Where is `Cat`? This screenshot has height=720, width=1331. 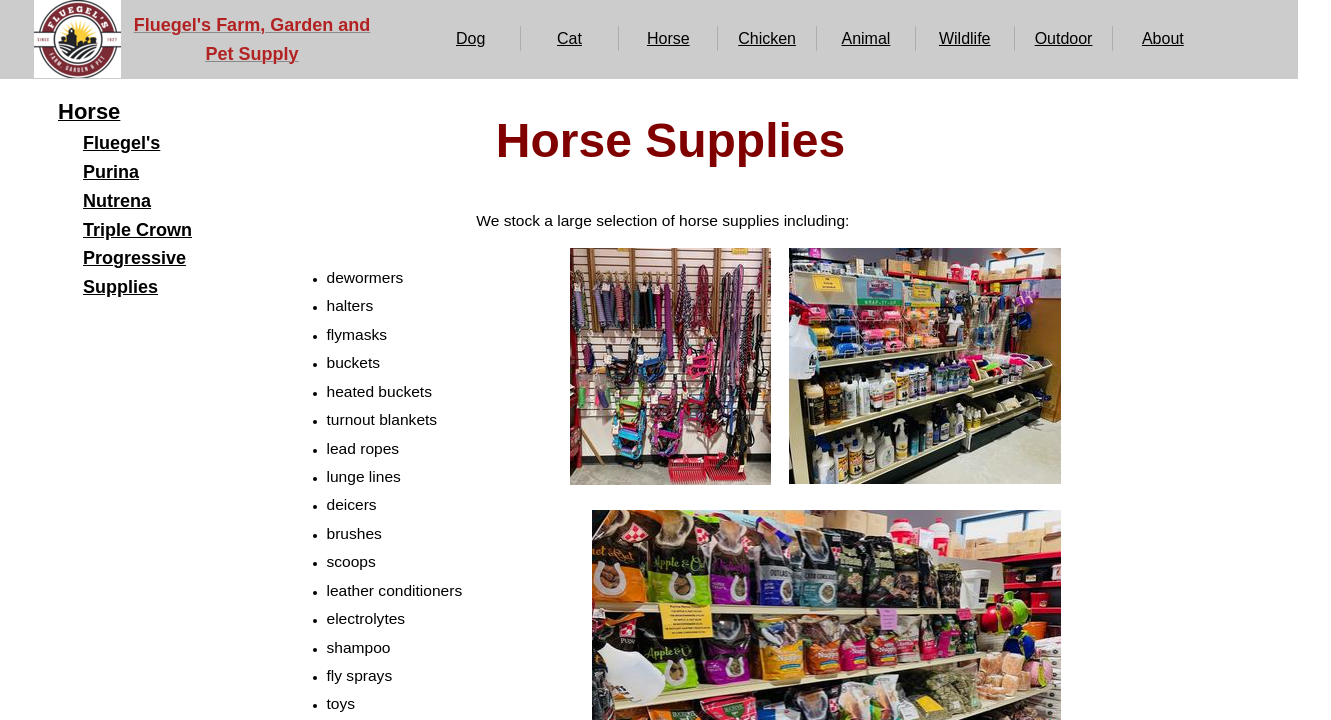
Cat is located at coordinates (569, 38).